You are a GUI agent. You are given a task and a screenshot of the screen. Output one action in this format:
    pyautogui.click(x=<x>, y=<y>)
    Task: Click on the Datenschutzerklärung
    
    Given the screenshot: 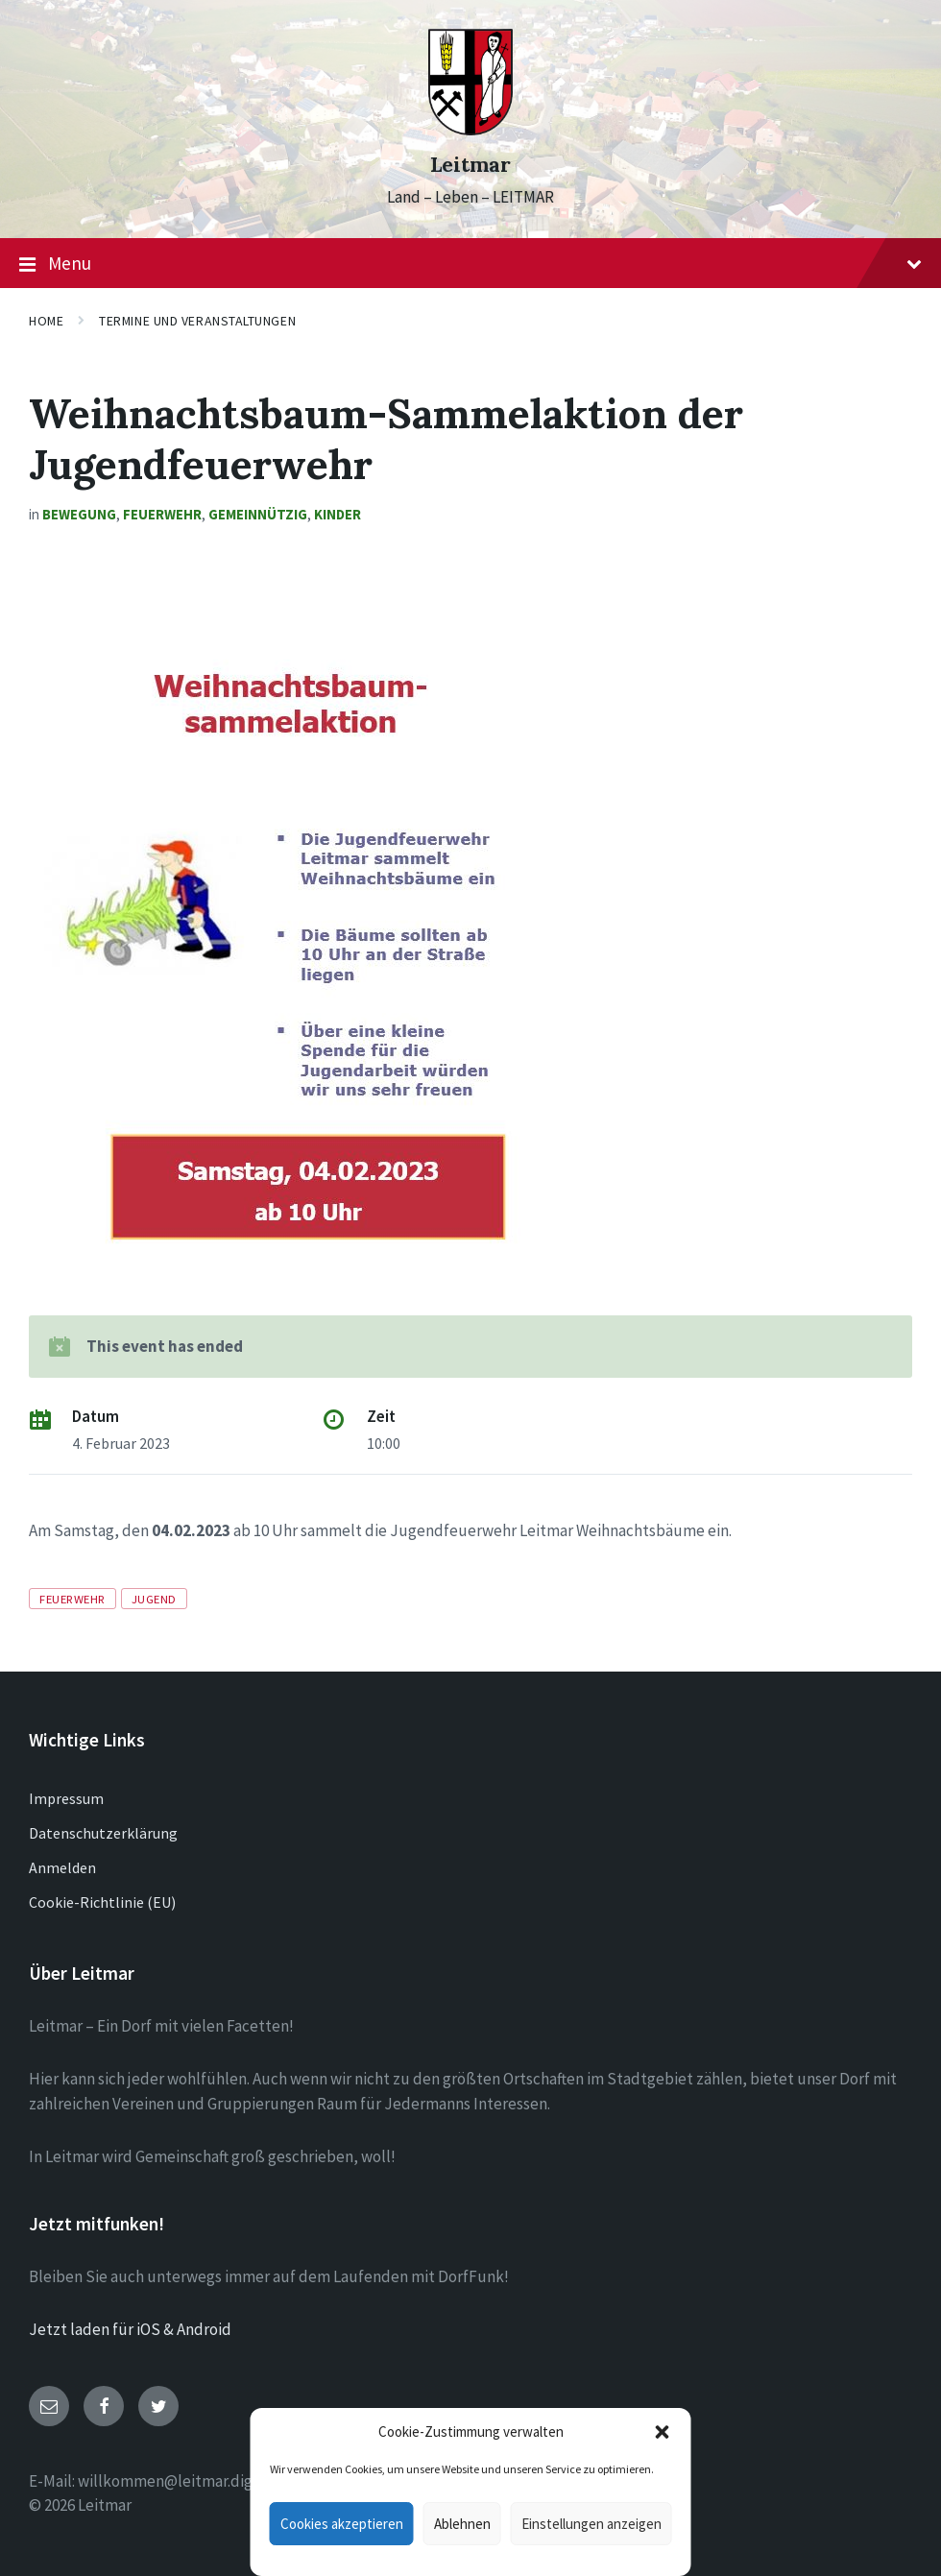 What is the action you would take?
    pyautogui.click(x=103, y=1832)
    